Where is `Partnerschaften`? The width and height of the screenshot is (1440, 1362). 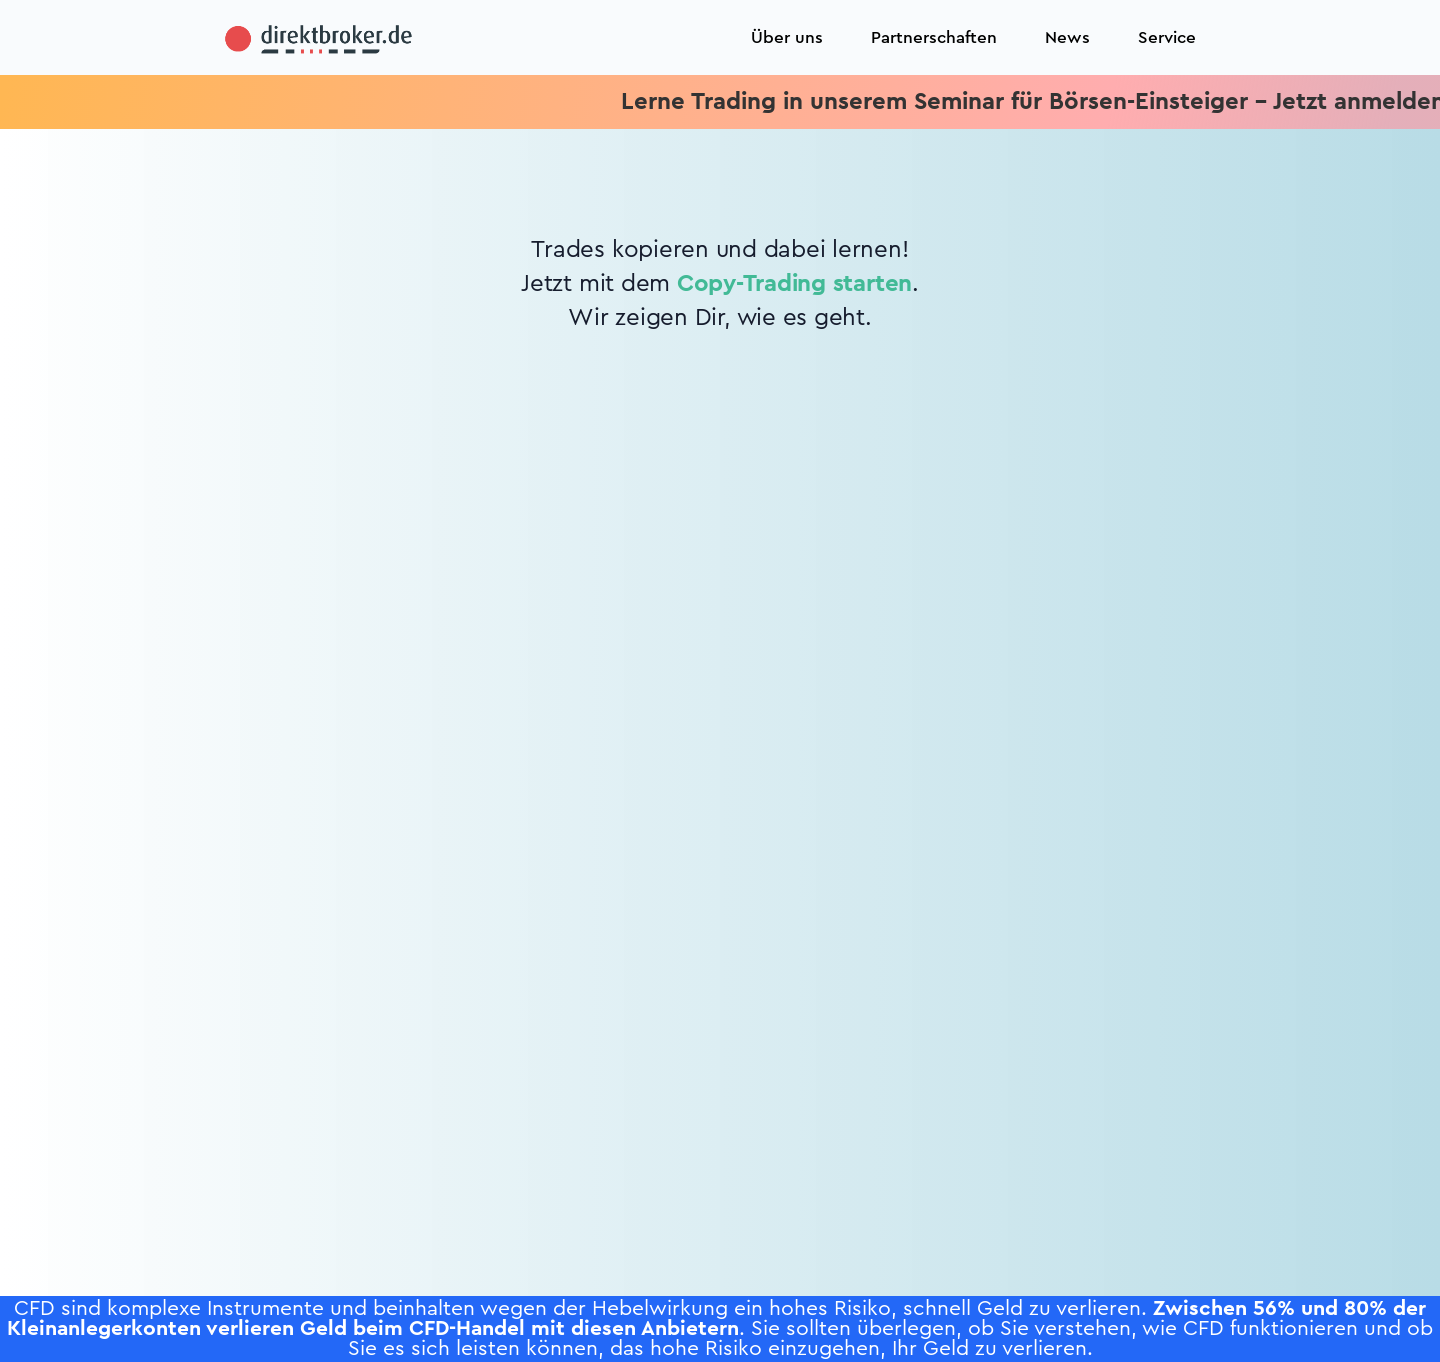
Partnerschaften is located at coordinates (934, 37).